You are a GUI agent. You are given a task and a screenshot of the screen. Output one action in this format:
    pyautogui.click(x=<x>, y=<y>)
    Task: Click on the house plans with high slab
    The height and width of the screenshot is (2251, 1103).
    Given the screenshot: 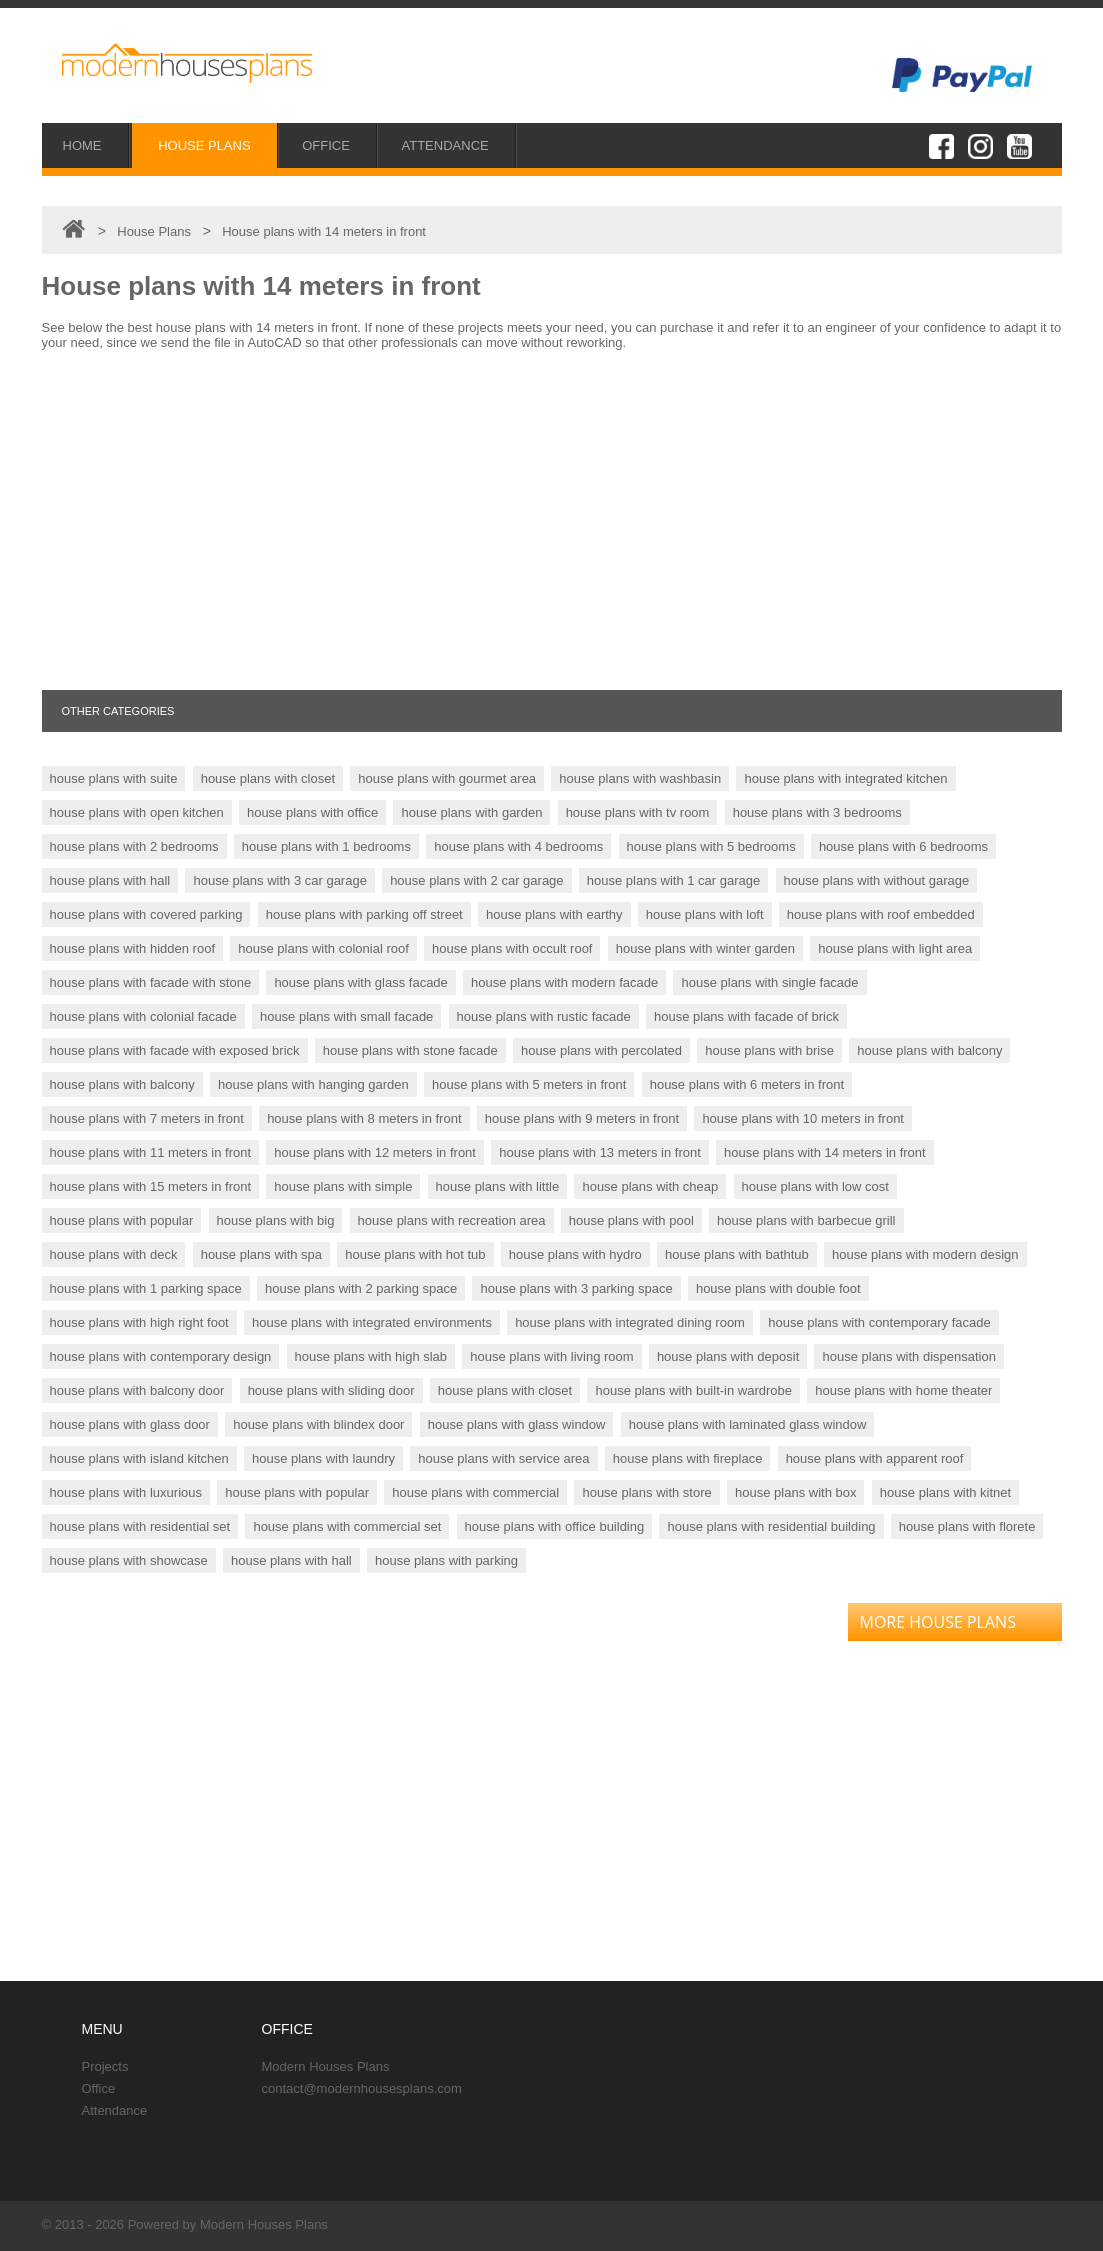 What is the action you would take?
    pyautogui.click(x=371, y=1356)
    